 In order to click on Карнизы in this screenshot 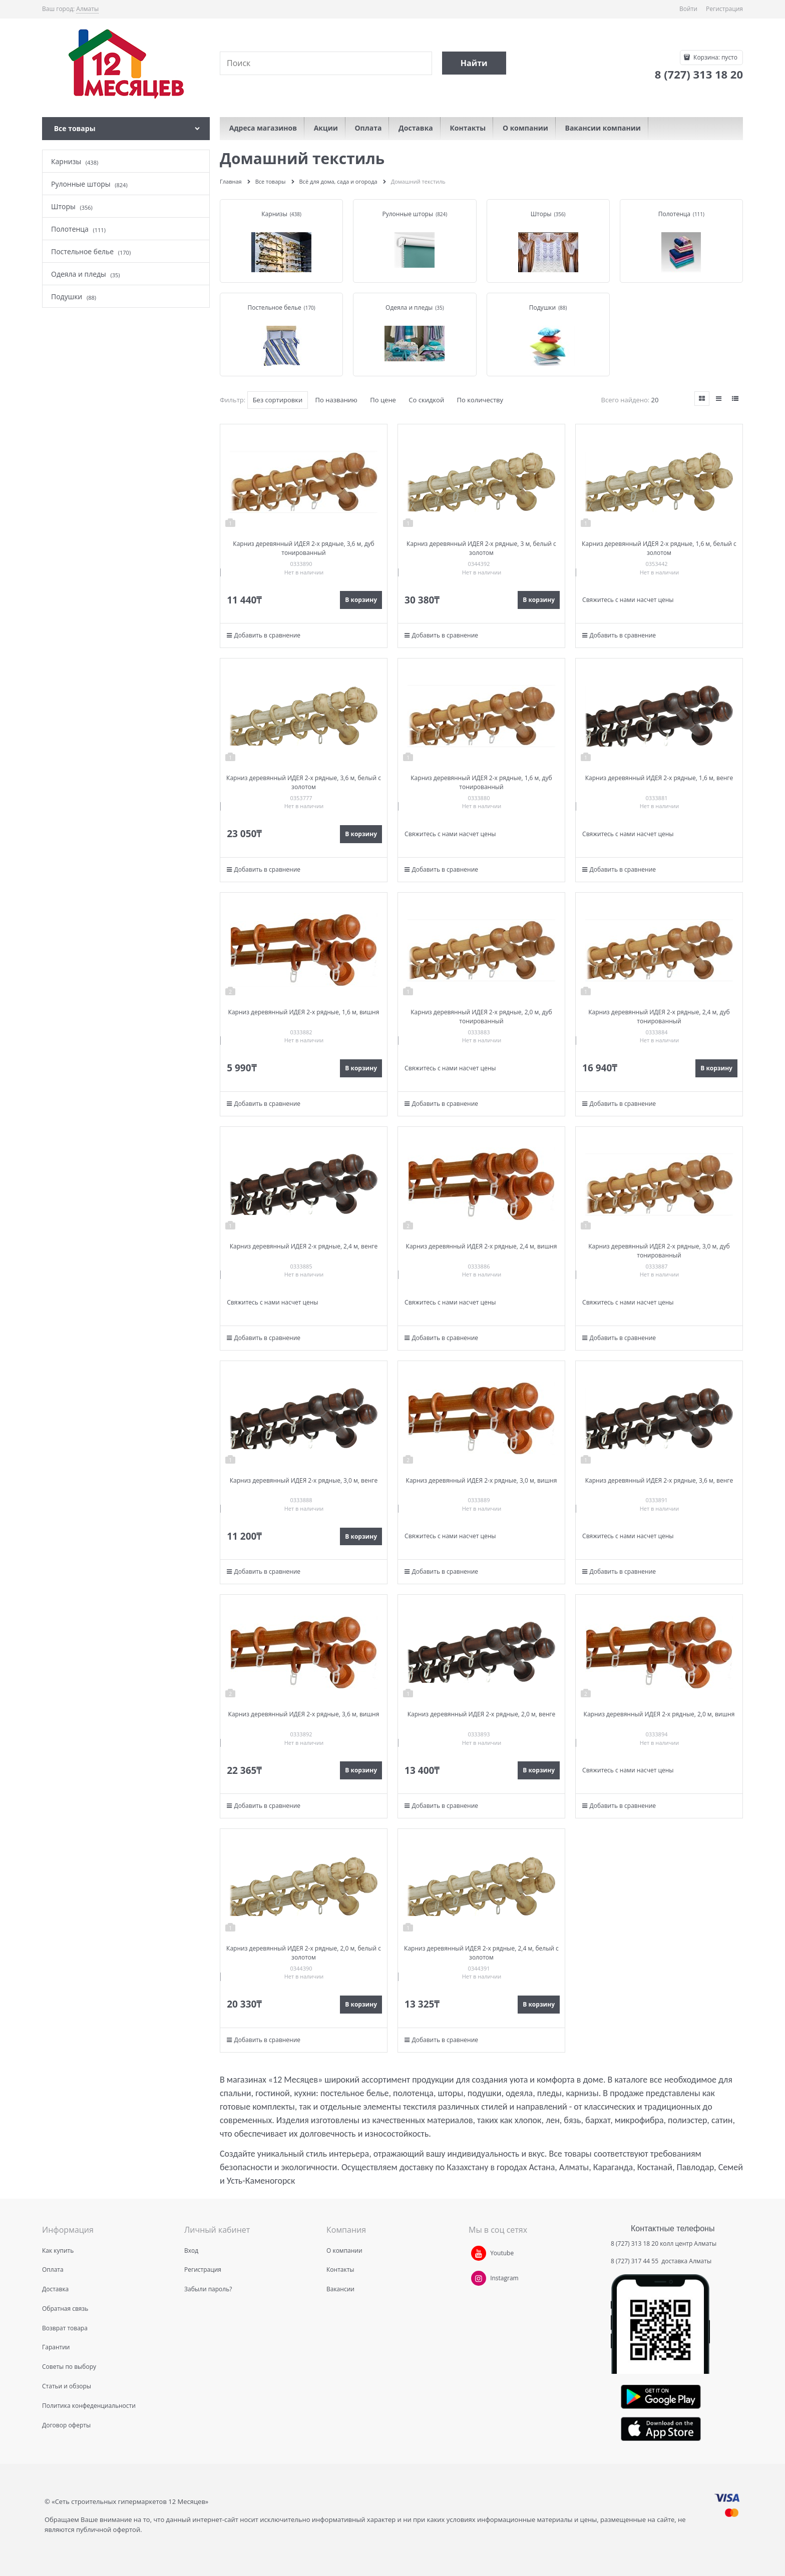, I will do `click(274, 214)`.